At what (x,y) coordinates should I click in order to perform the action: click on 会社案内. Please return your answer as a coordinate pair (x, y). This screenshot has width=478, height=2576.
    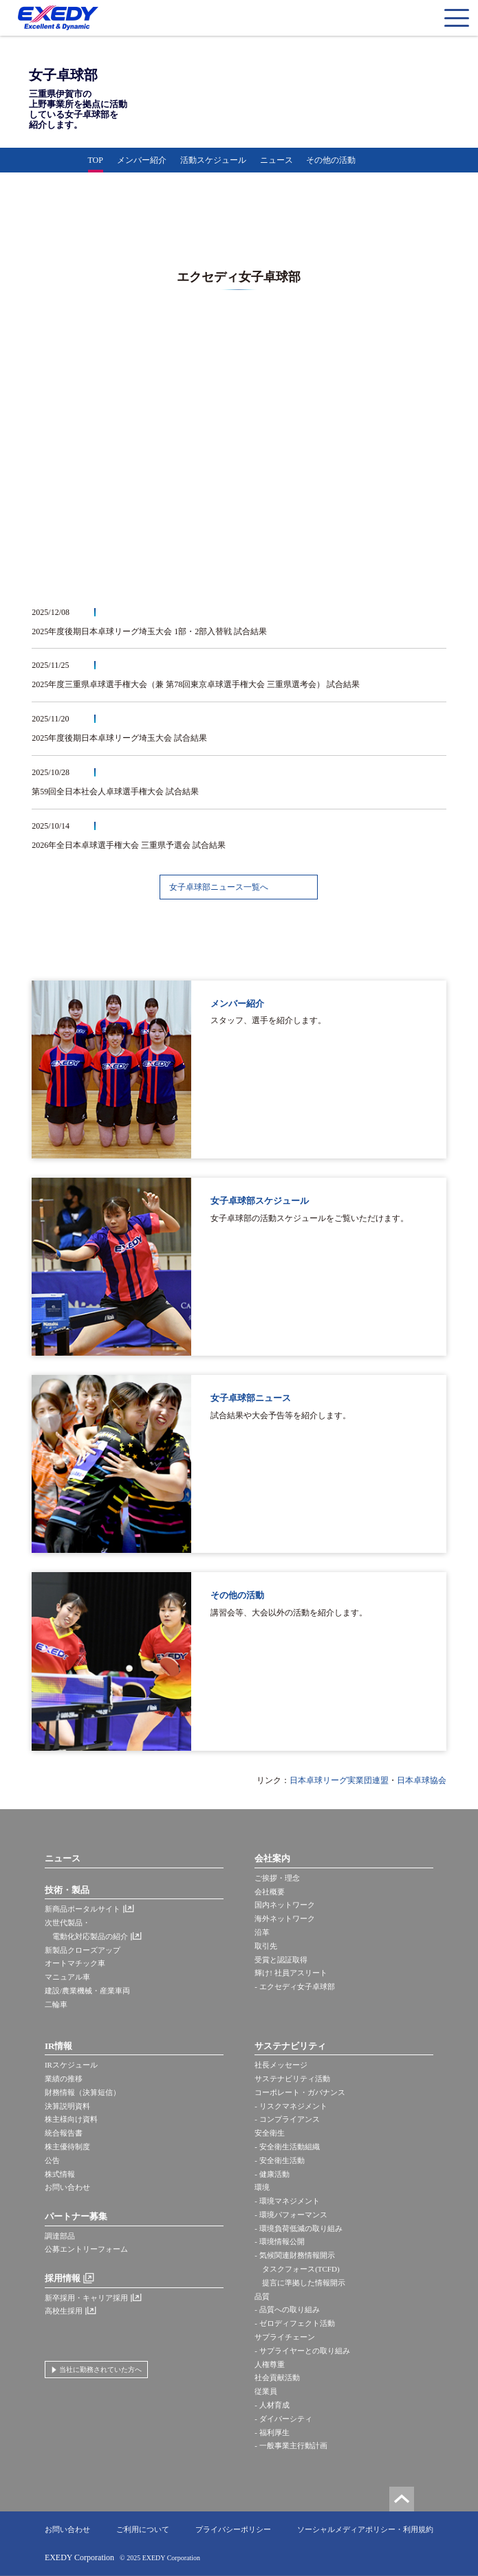
    Looking at the image, I should click on (272, 1858).